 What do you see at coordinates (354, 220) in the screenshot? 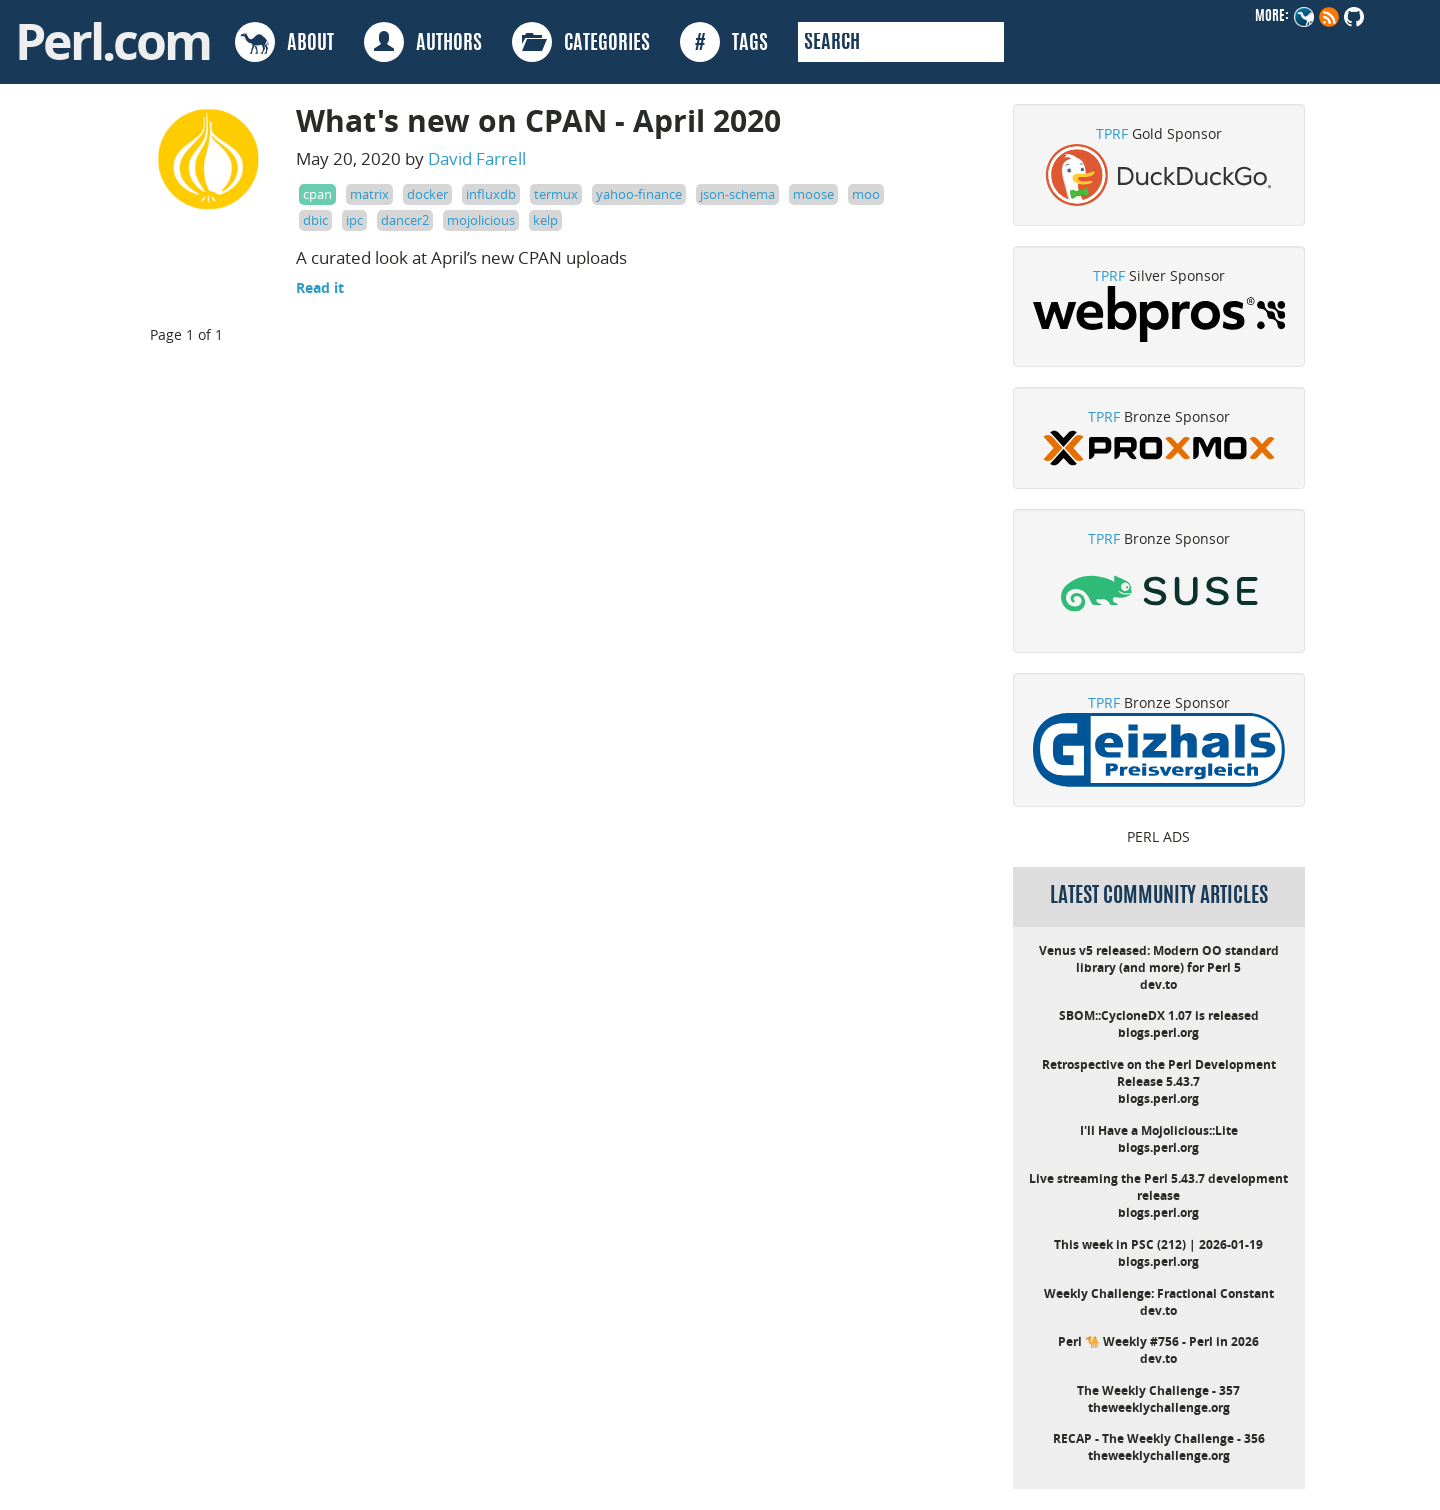
I see `ipc` at bounding box center [354, 220].